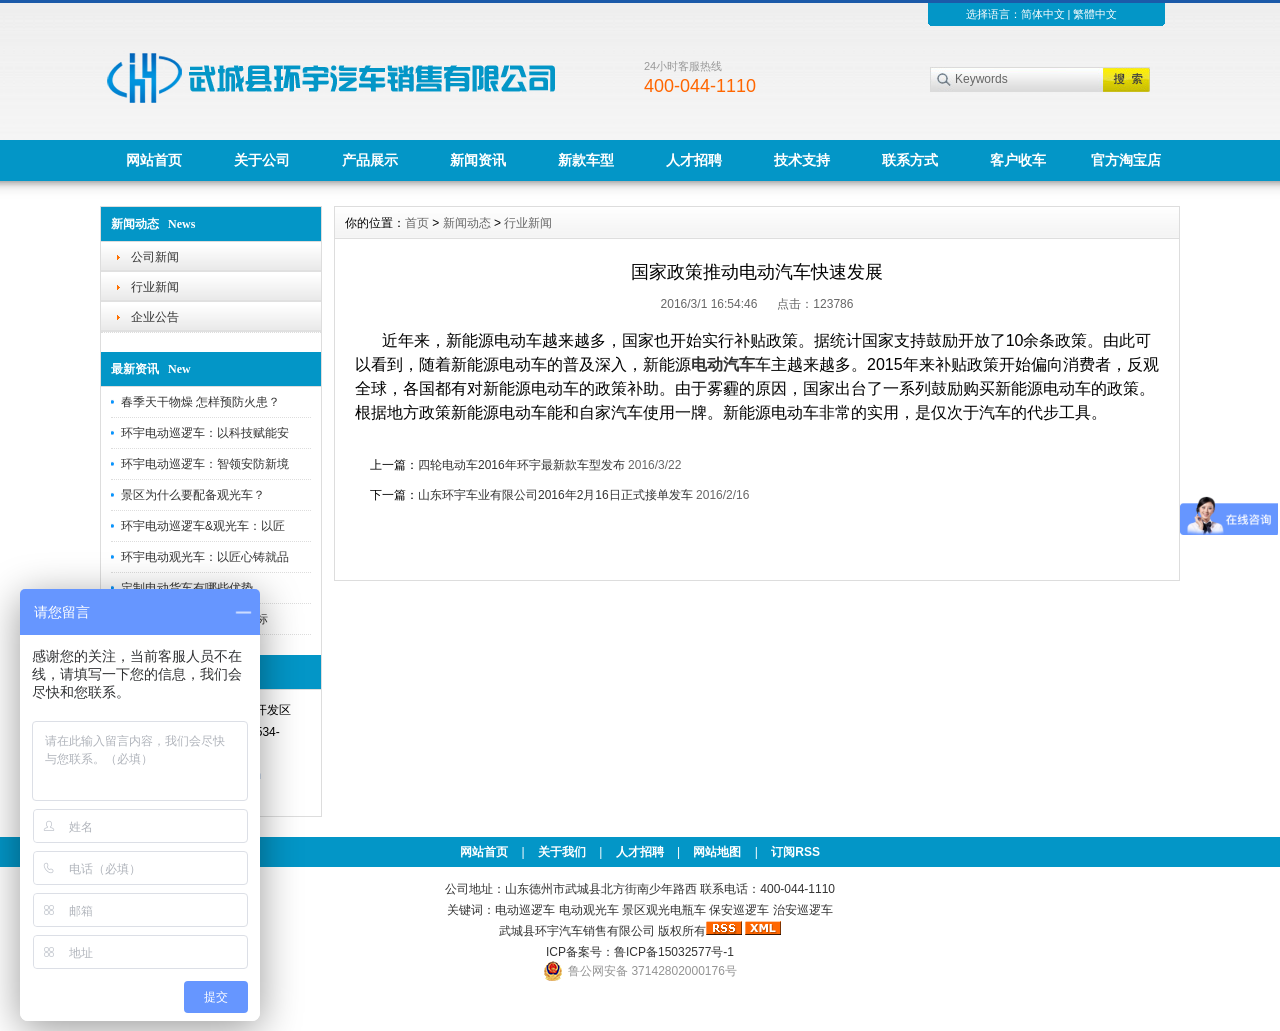  I want to click on 官方淘宝店, so click(1126, 160).